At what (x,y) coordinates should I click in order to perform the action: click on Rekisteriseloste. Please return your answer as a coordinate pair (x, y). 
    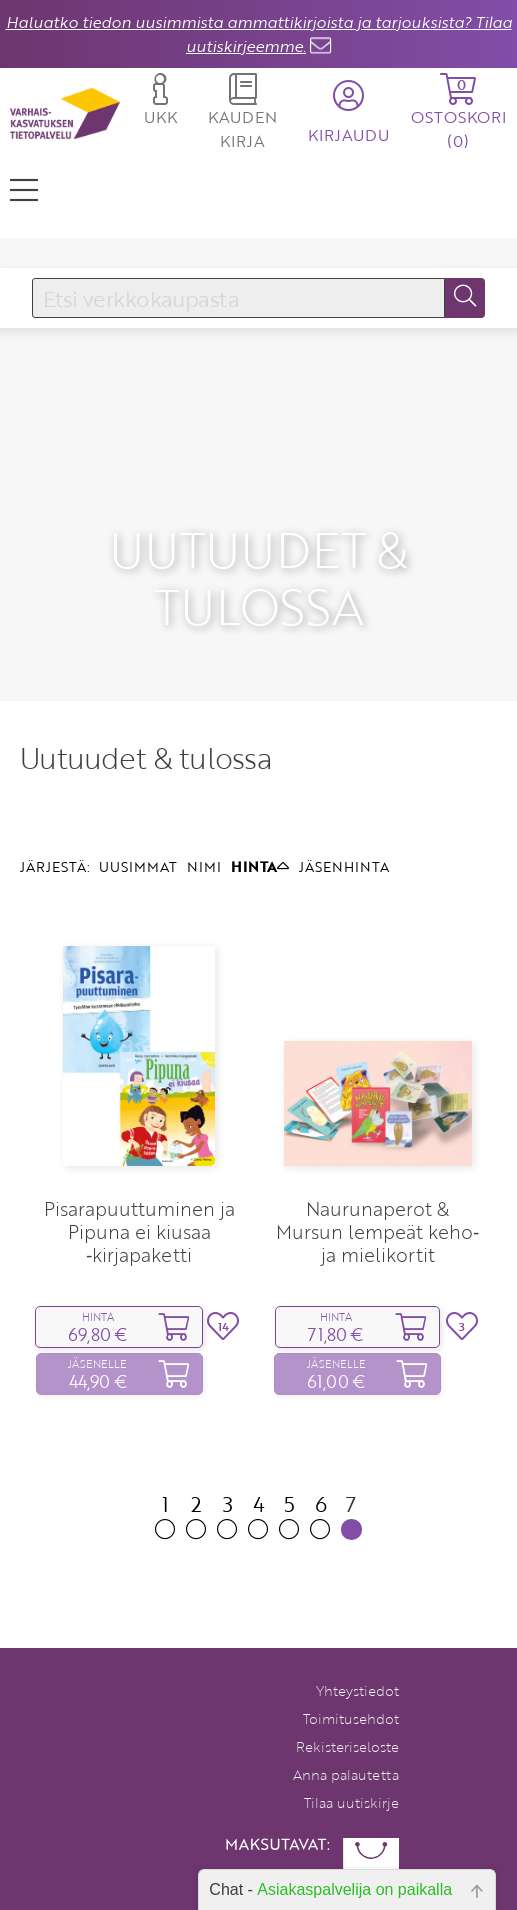
    Looking at the image, I should click on (347, 1696).